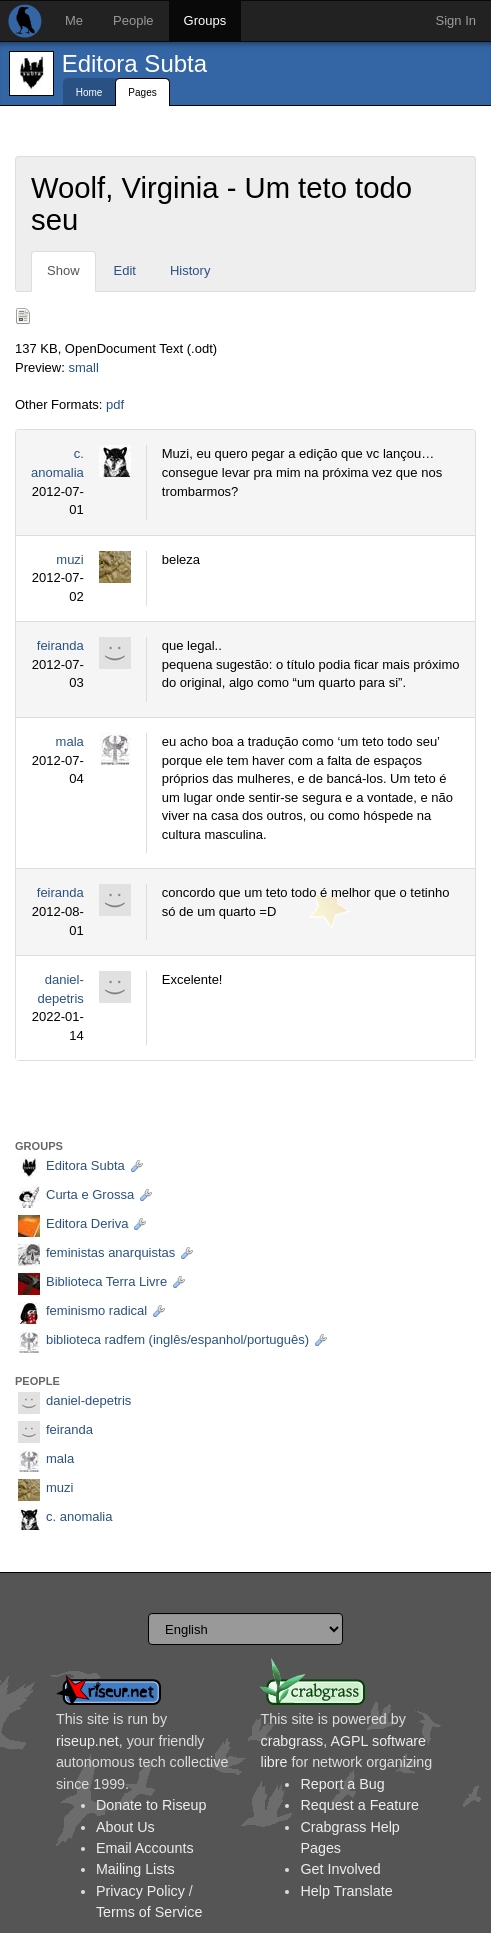  I want to click on small, so click(83, 367).